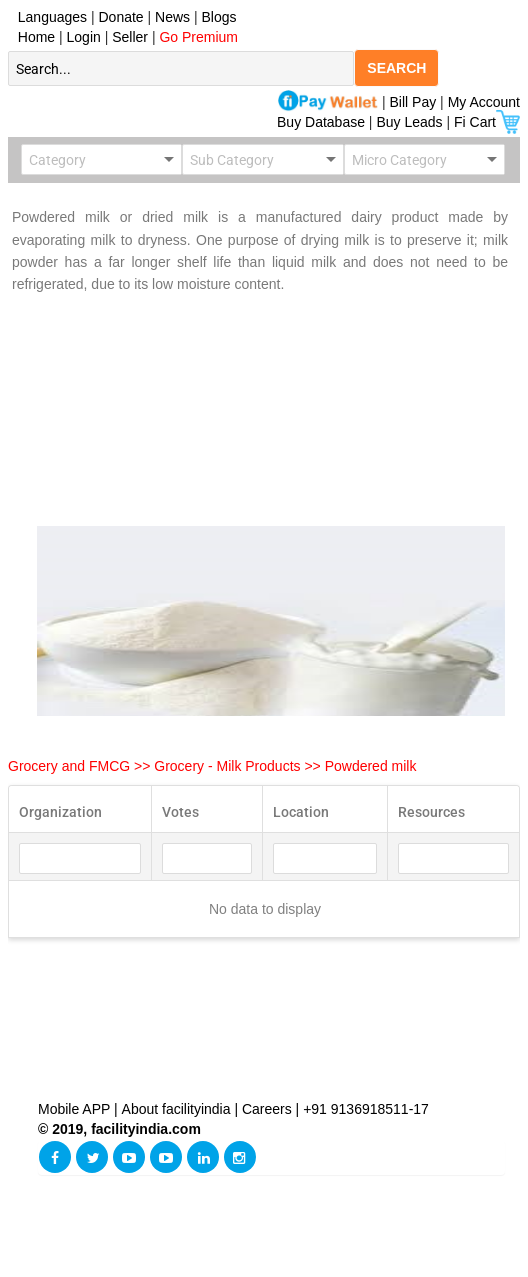 The width and height of the screenshot is (528, 1277). Describe the element at coordinates (130, 37) in the screenshot. I see `Seller` at that location.